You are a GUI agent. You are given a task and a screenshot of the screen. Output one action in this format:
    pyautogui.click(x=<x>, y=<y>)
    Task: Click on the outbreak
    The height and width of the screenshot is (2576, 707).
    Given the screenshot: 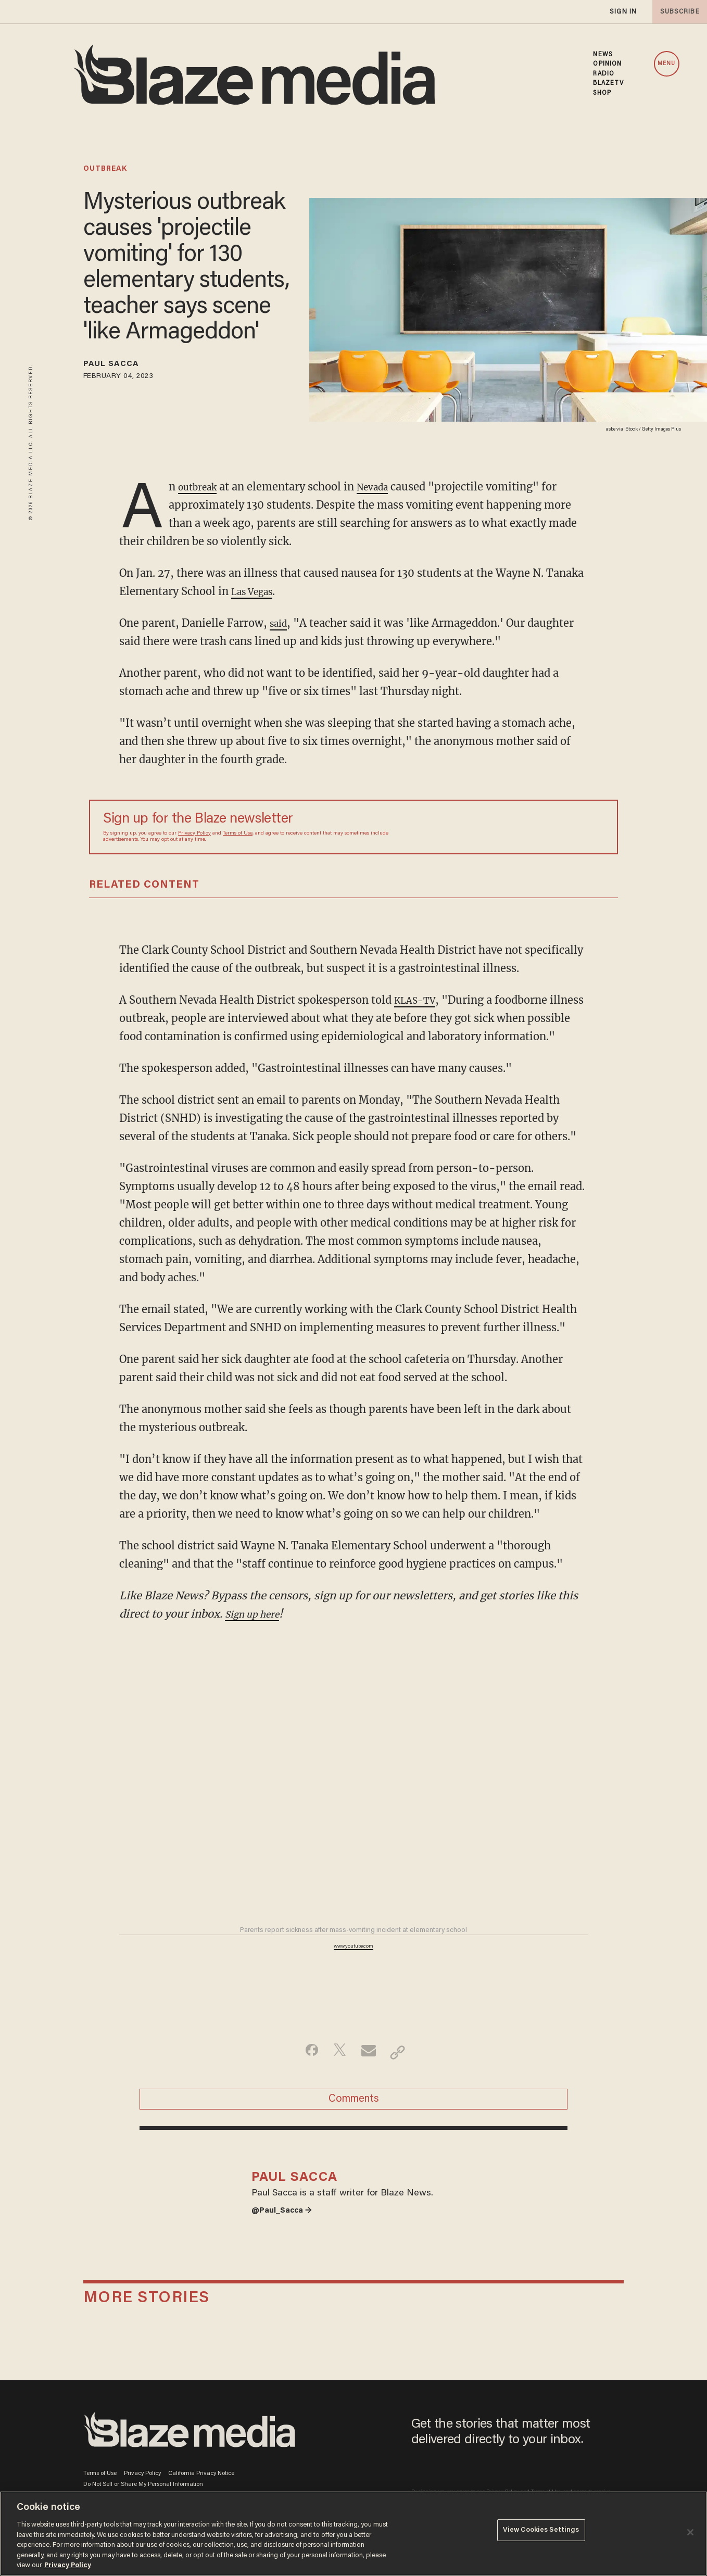 What is the action you would take?
    pyautogui.click(x=105, y=169)
    